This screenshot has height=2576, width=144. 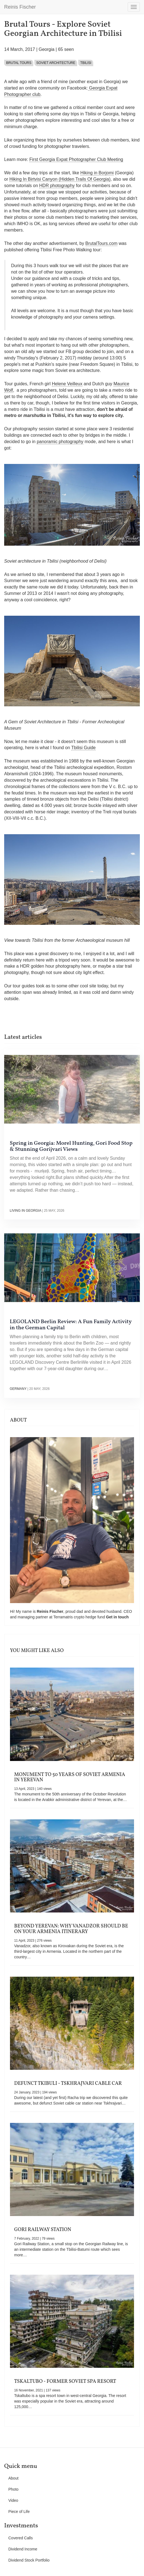 I want to click on Germany, so click(x=18, y=1389).